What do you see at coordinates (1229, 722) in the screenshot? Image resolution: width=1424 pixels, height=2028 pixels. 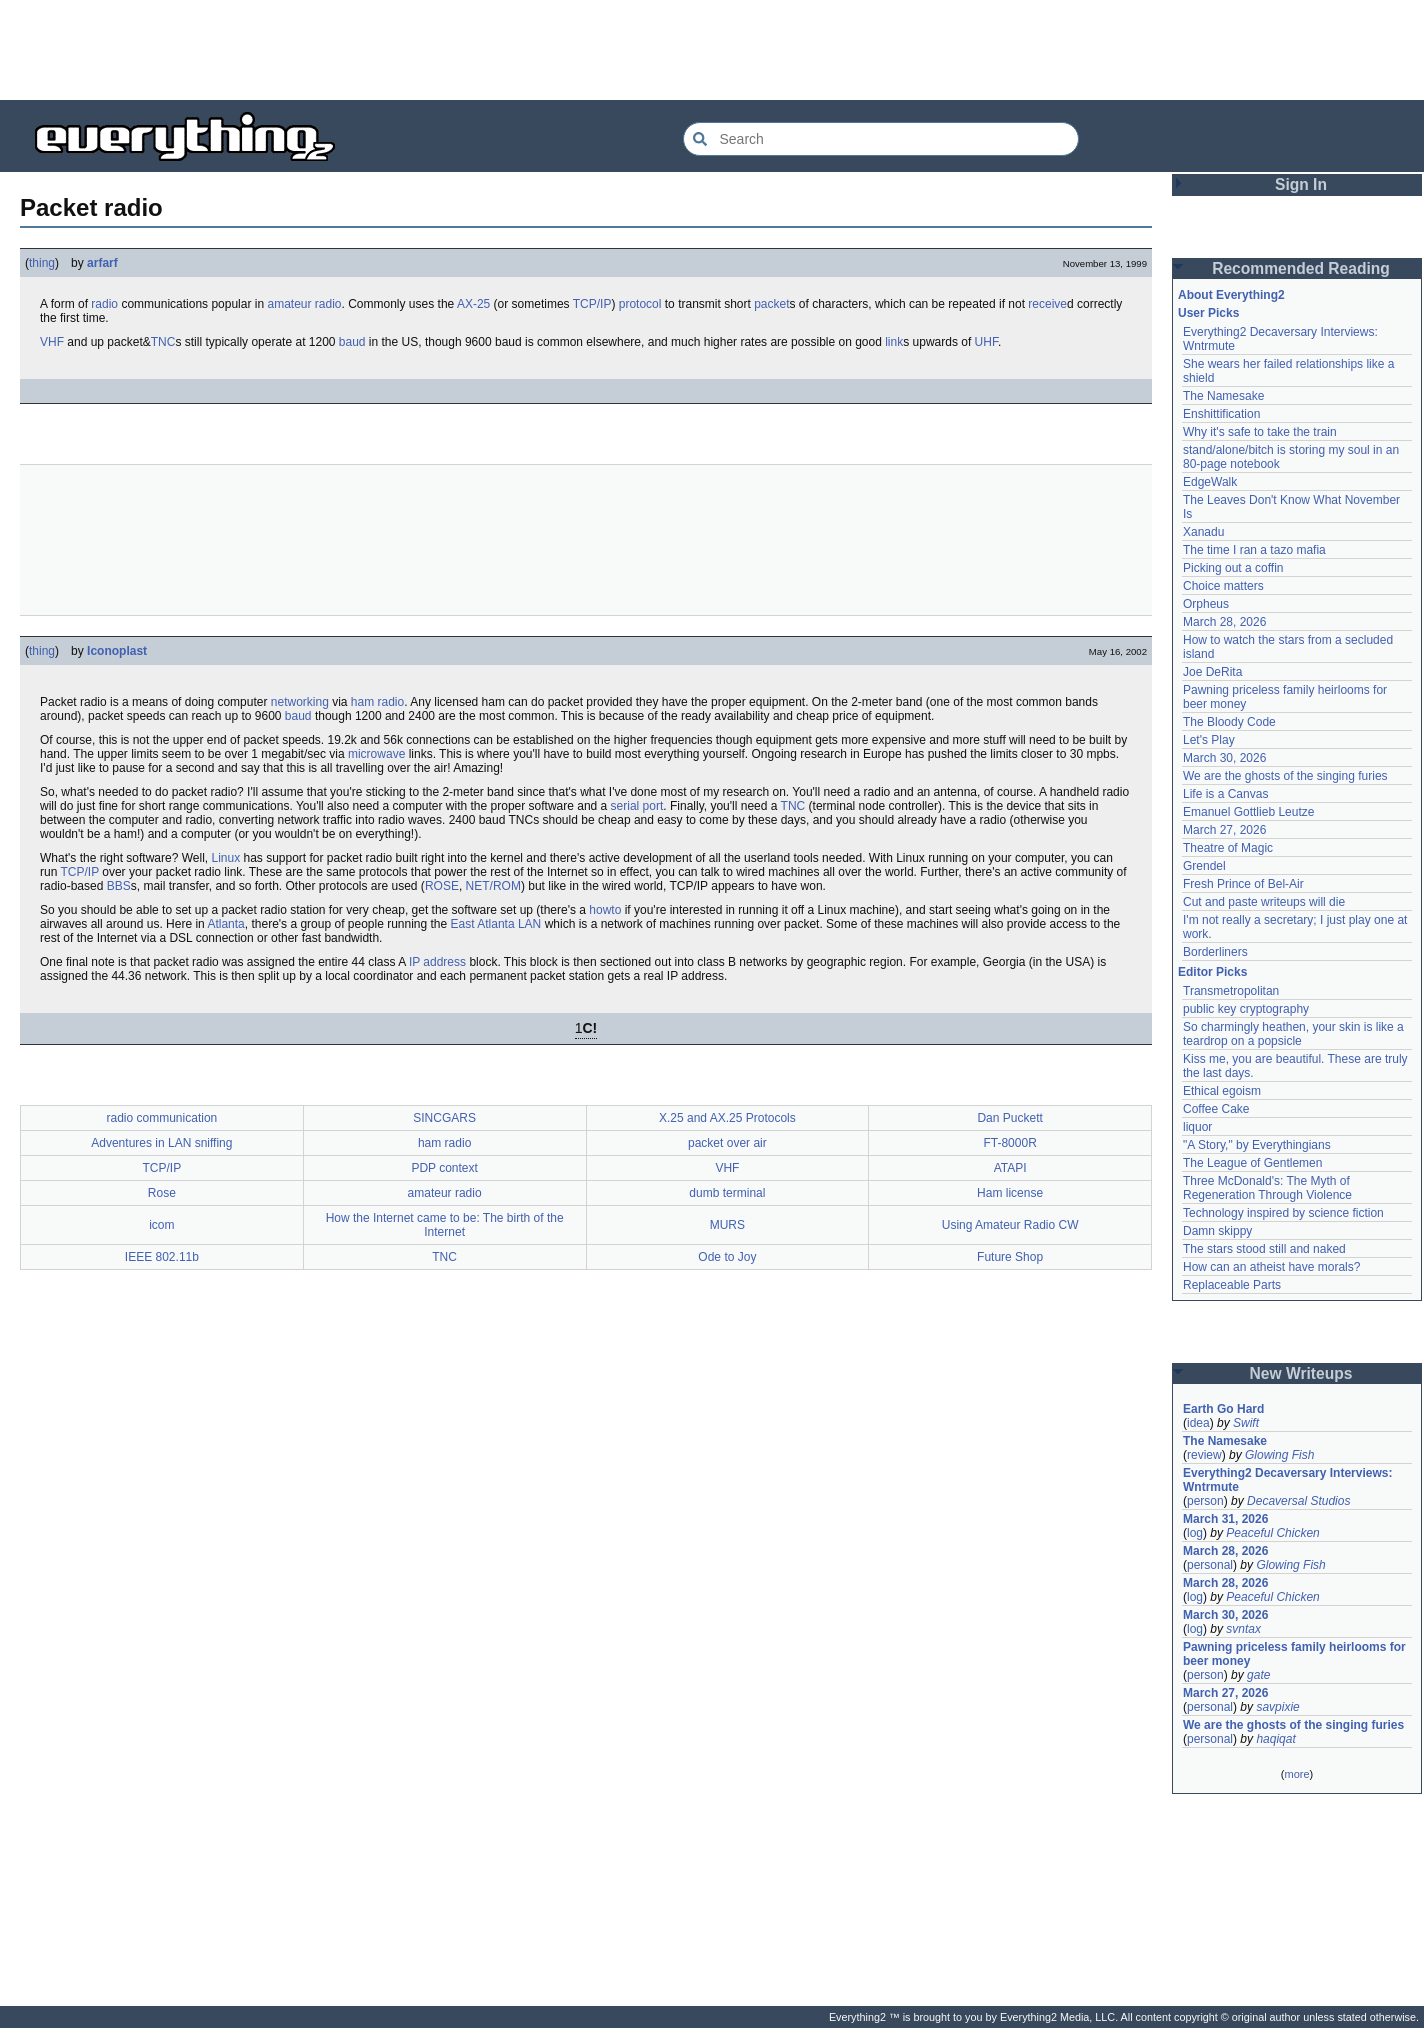 I see `The Bloody Code` at bounding box center [1229, 722].